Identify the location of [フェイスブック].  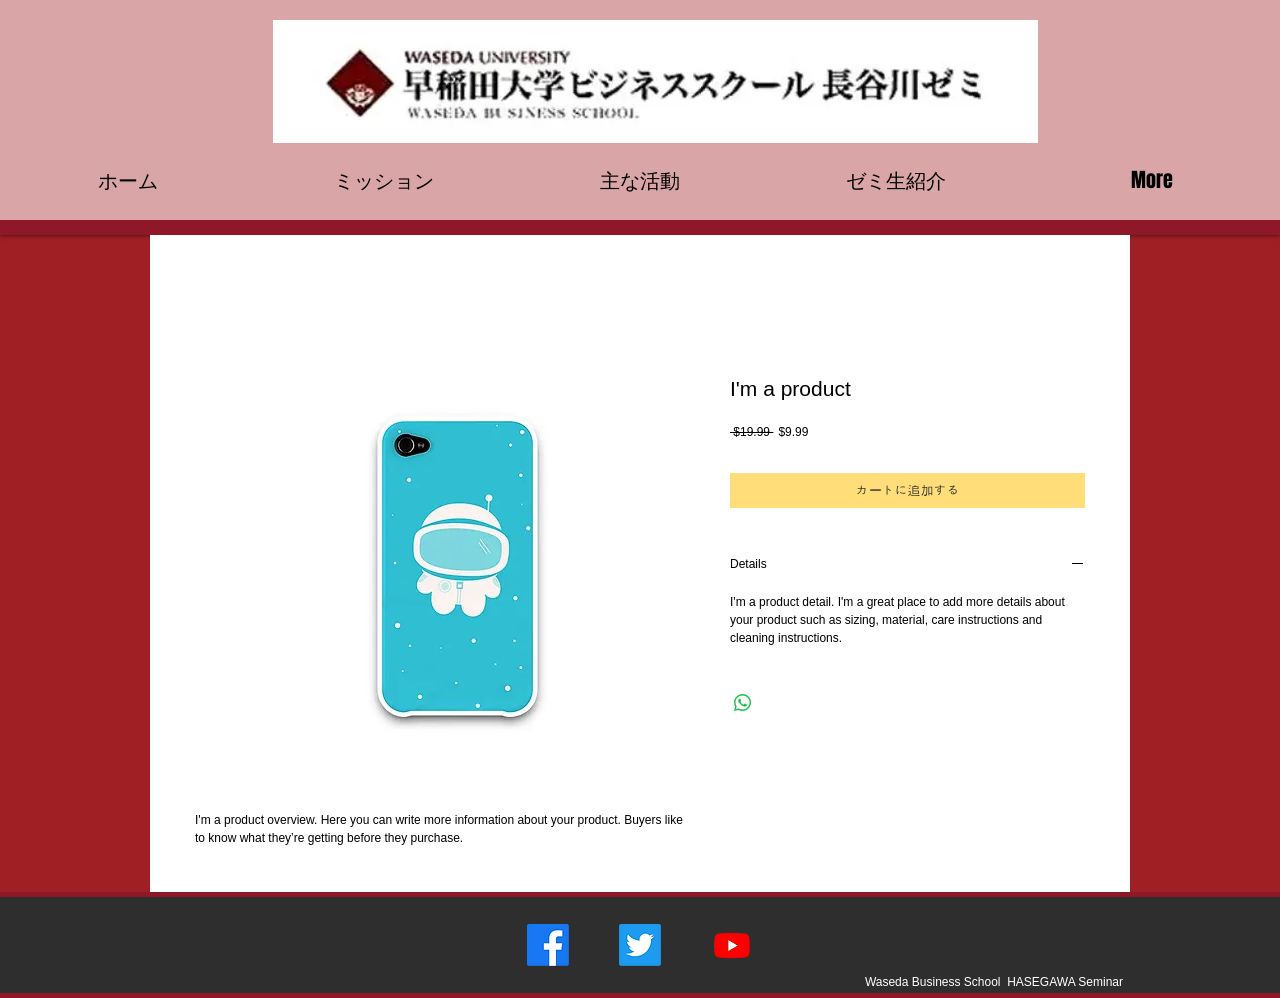
(548, 945).